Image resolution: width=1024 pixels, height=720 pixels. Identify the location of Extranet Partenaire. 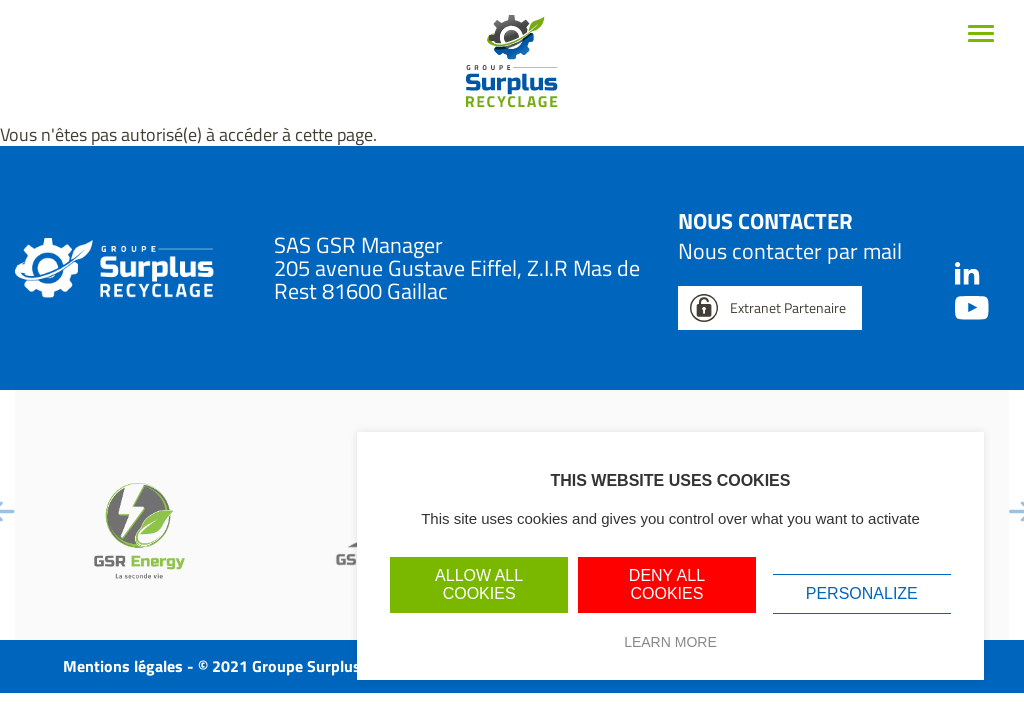
(788, 307).